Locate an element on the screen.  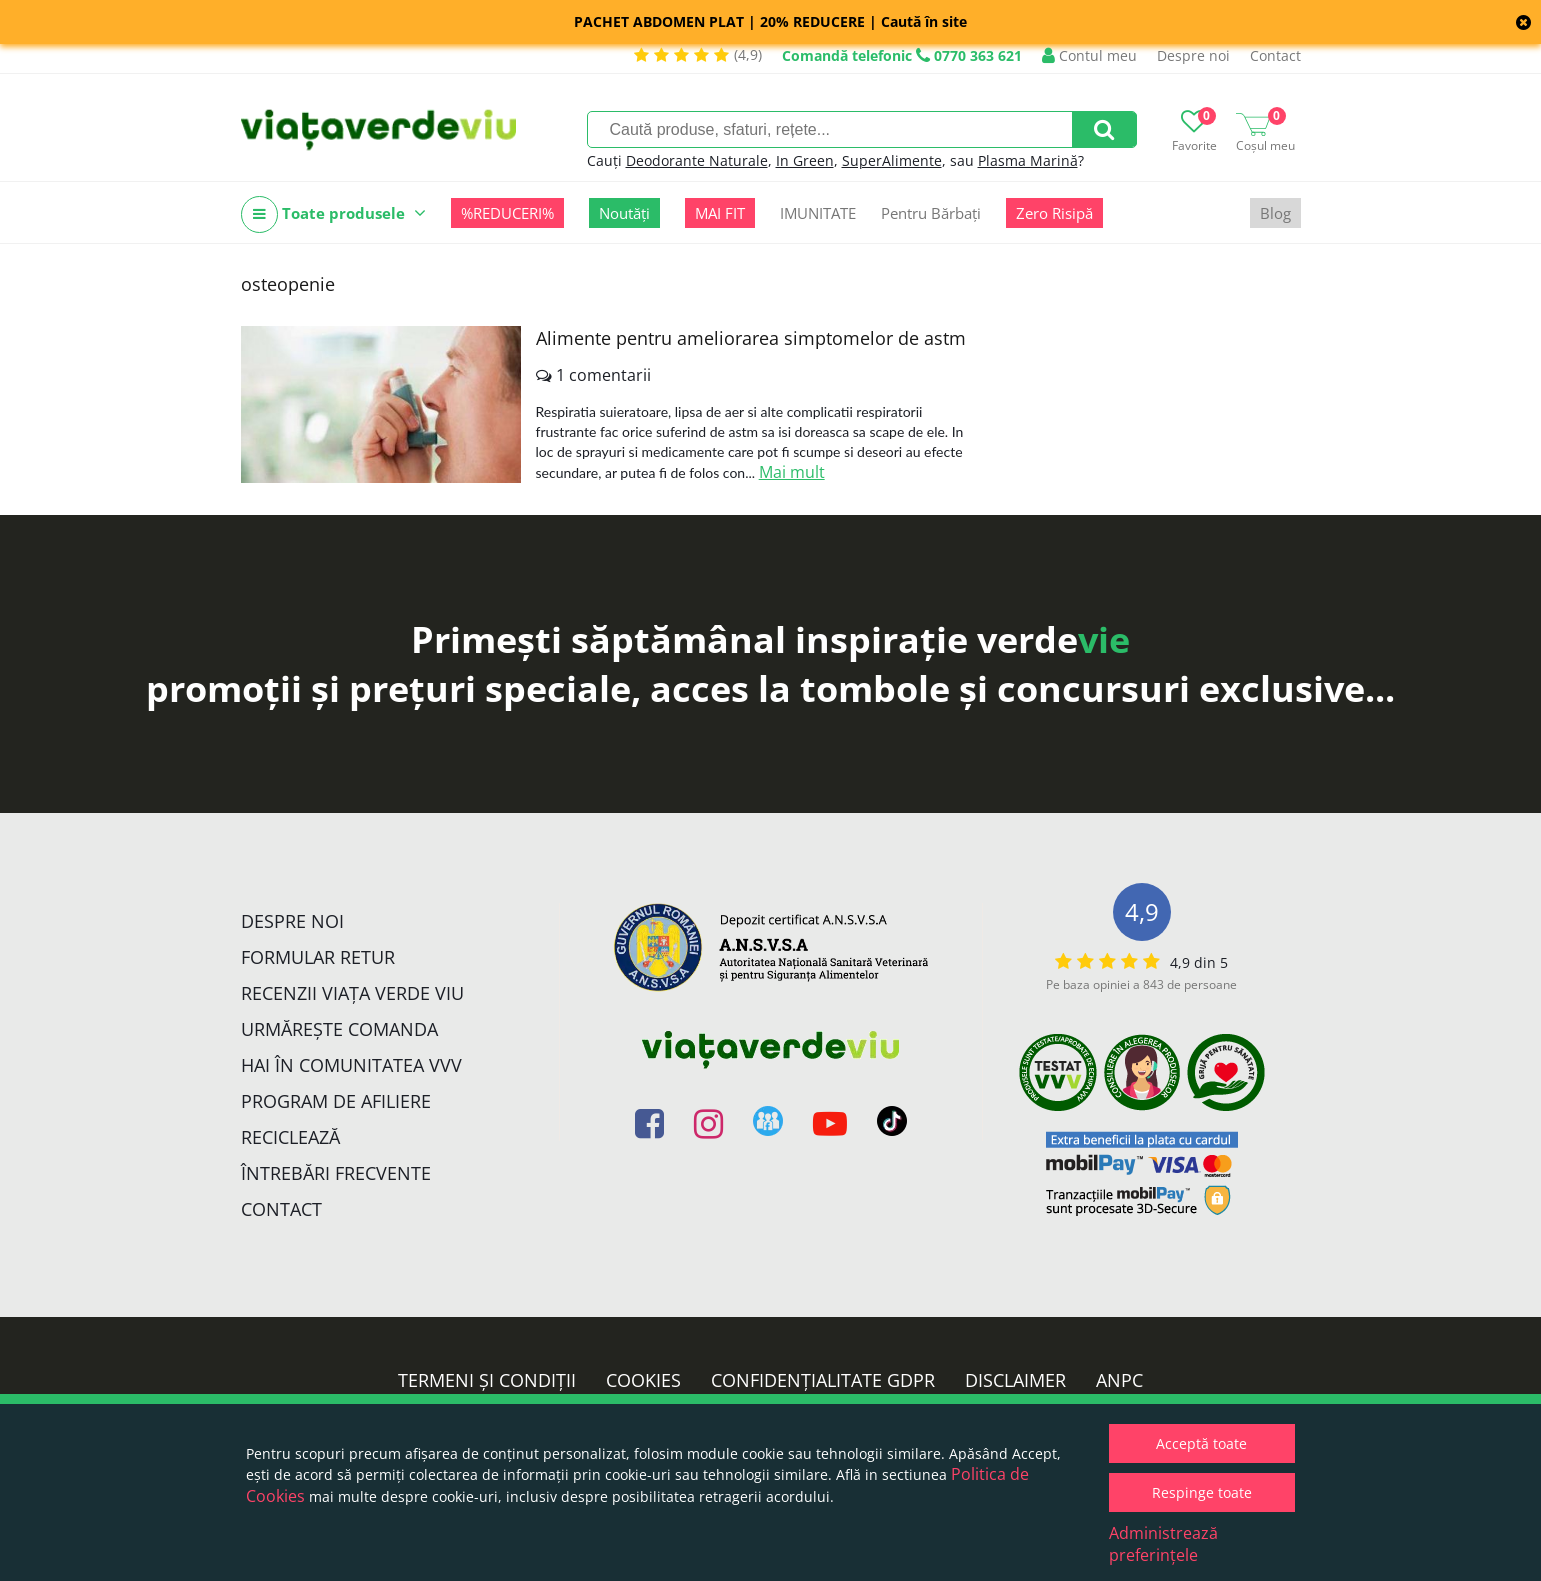
Confidențialitate GDPR is located at coordinates (823, 1380).